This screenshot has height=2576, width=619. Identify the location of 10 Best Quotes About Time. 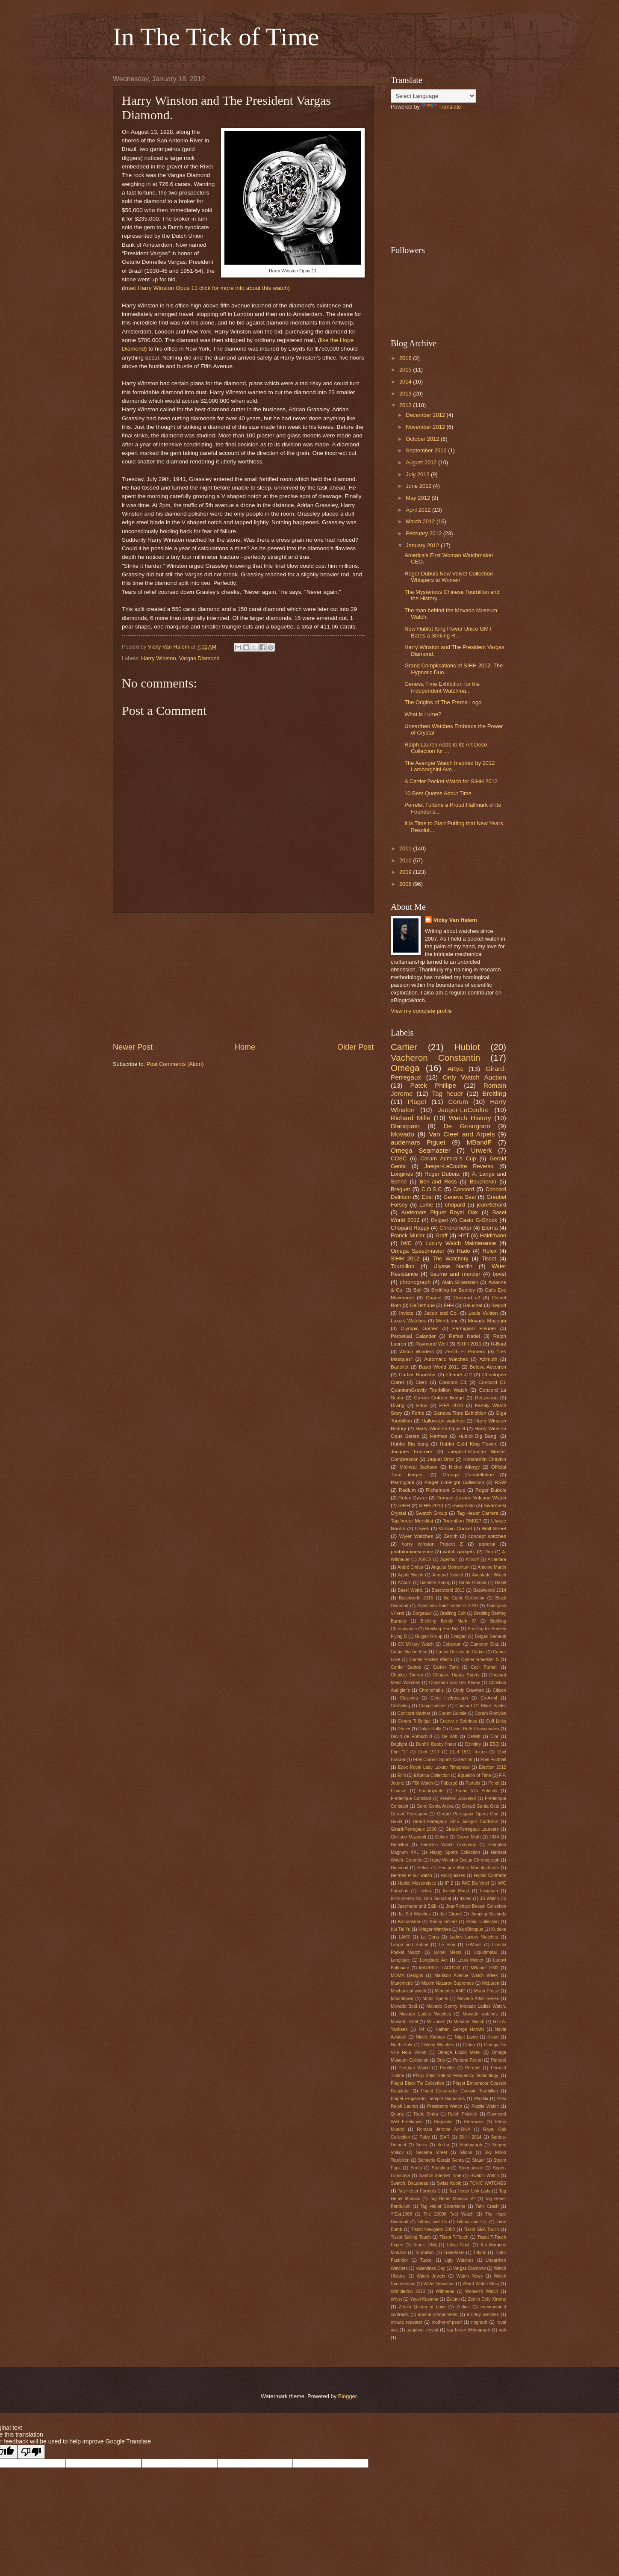
(438, 793).